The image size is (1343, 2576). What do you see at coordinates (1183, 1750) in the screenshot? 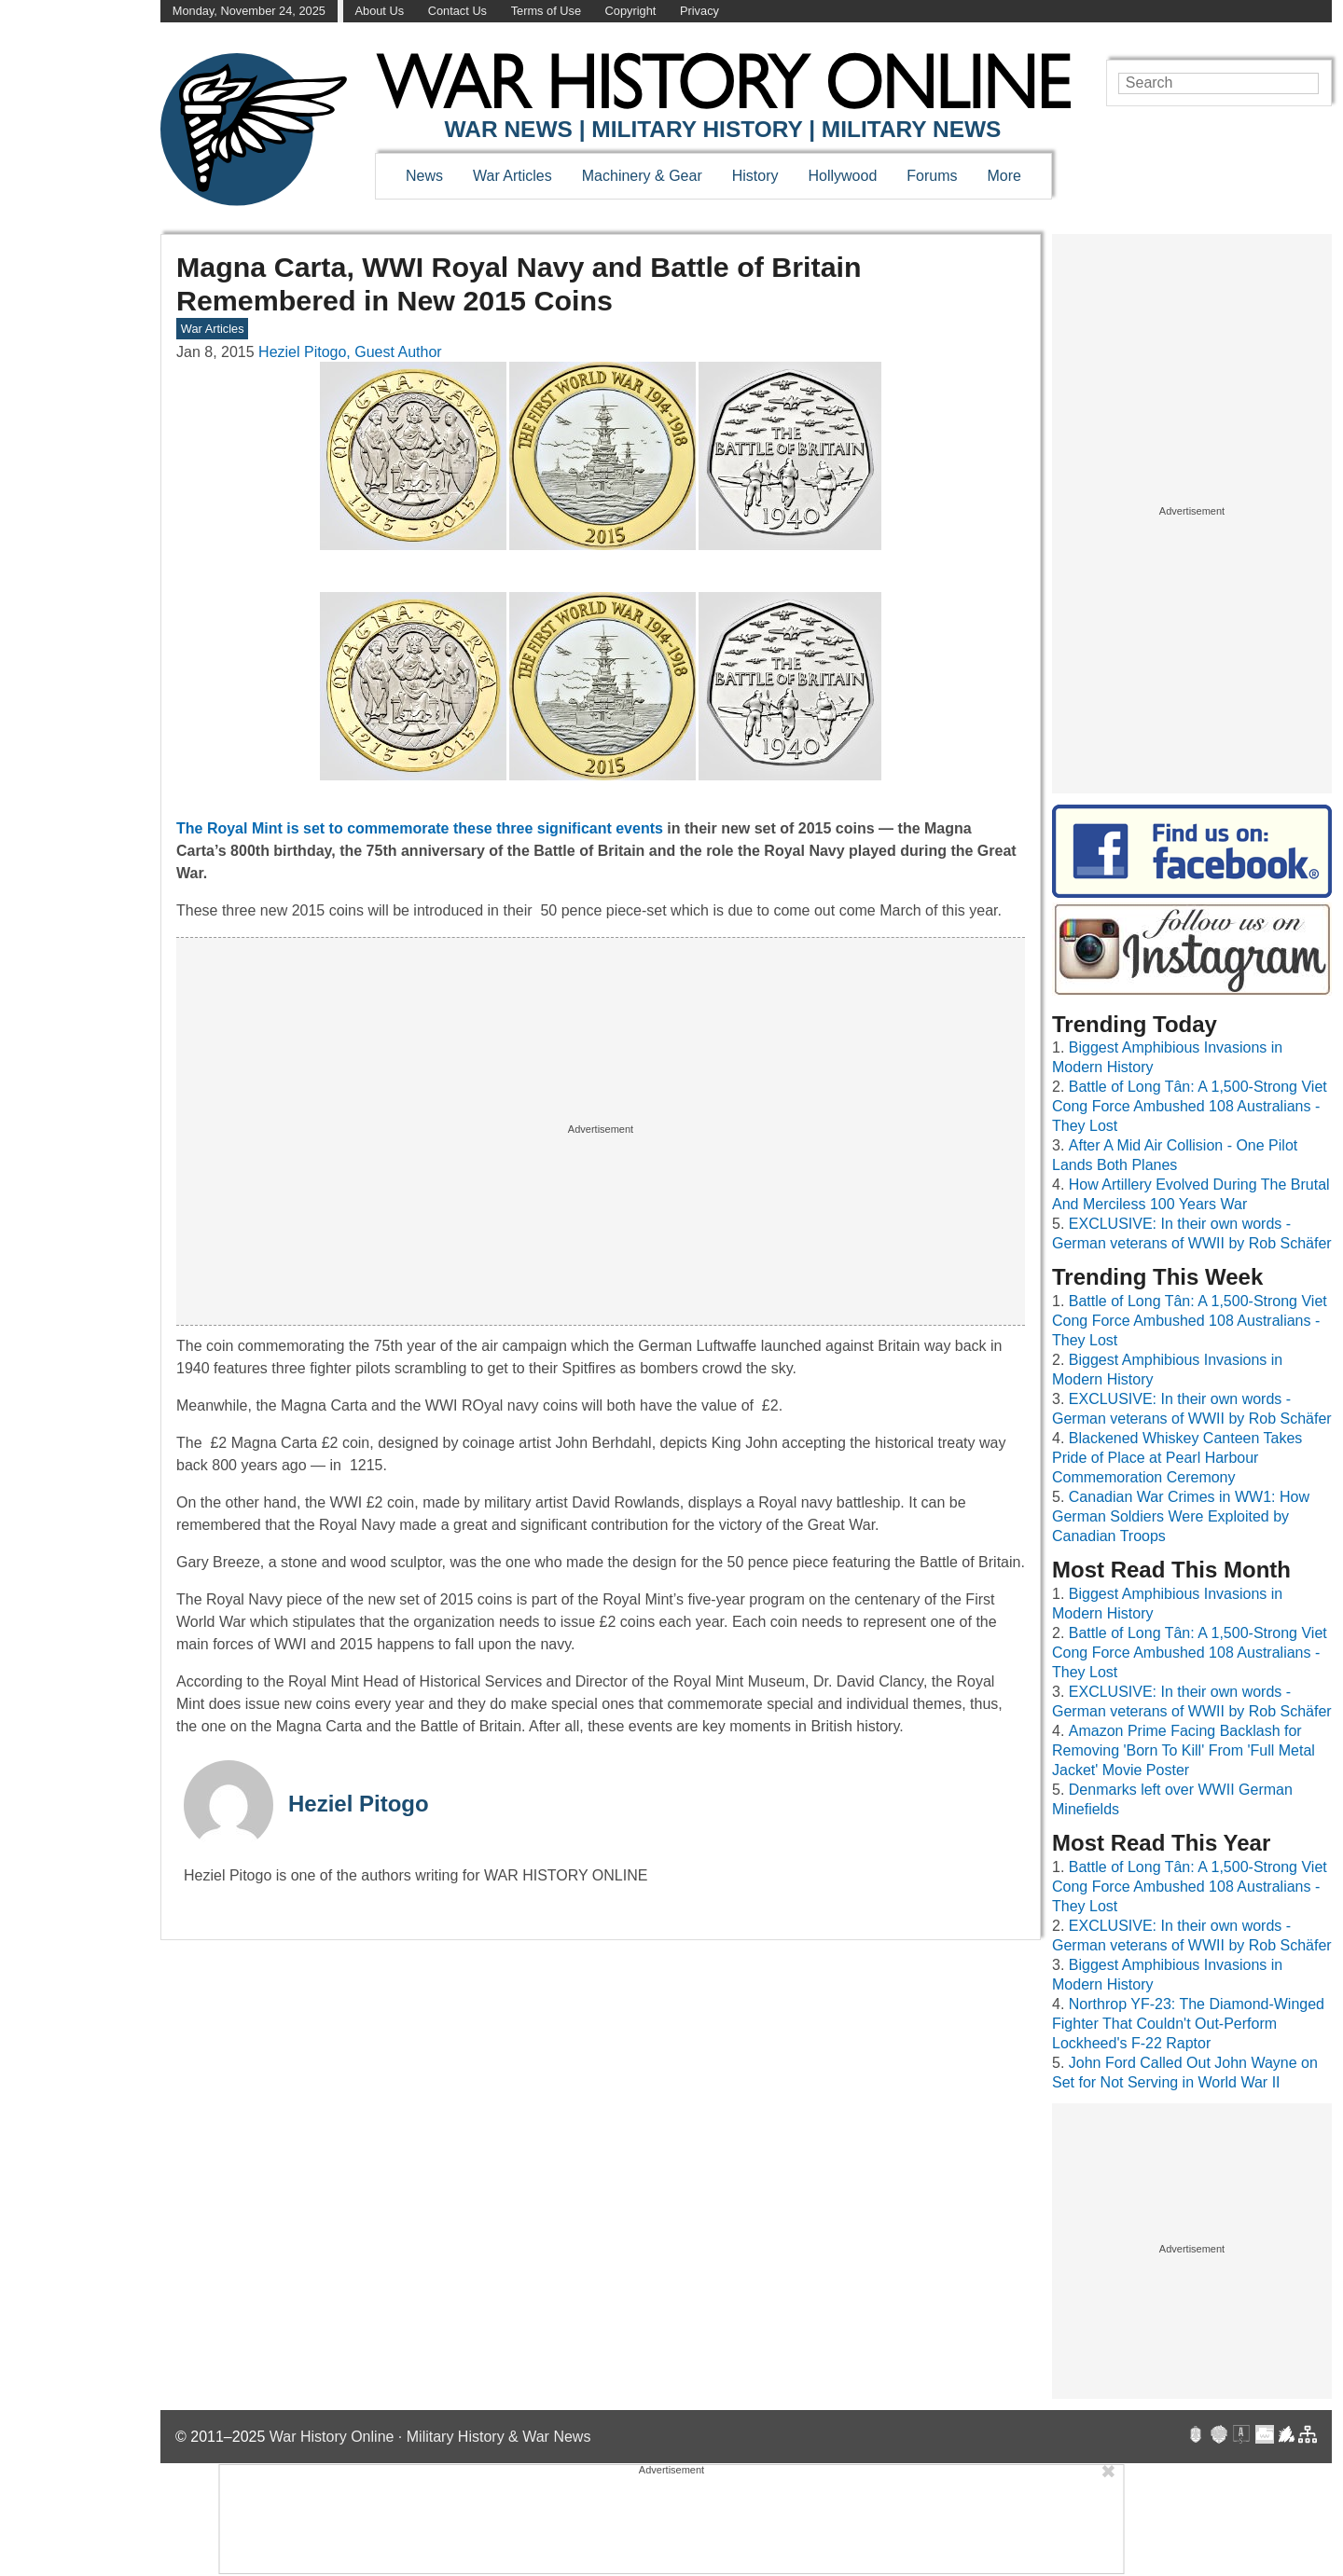
I see `Amazon Prime Facing Backlash for Removing 'Born To Kill' From 'Full Metal Jacket' Movie Poster` at bounding box center [1183, 1750].